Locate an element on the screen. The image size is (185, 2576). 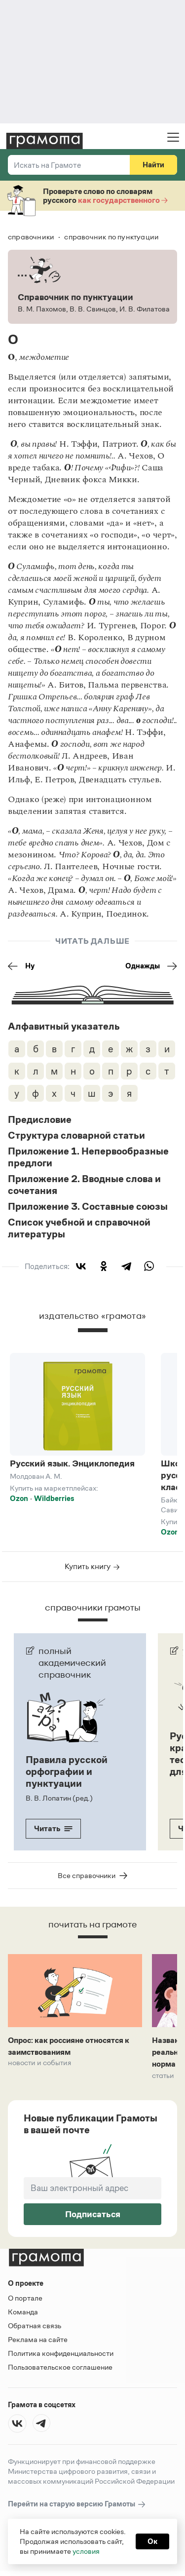
Обратная связь is located at coordinates (34, 2325).